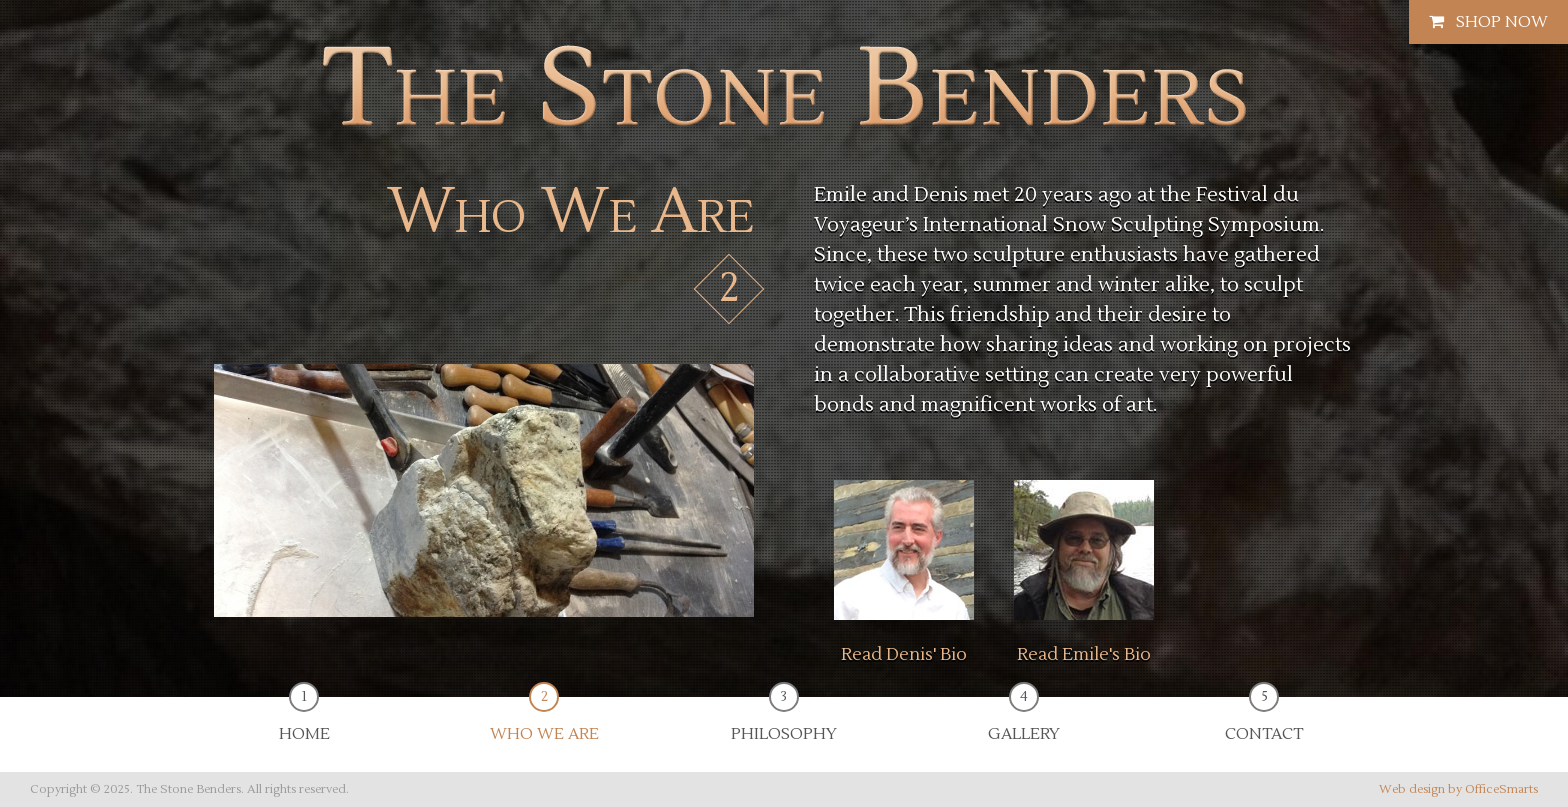 The height and width of the screenshot is (807, 1568). Describe the element at coordinates (1488, 22) in the screenshot. I see `Shop Now` at that location.